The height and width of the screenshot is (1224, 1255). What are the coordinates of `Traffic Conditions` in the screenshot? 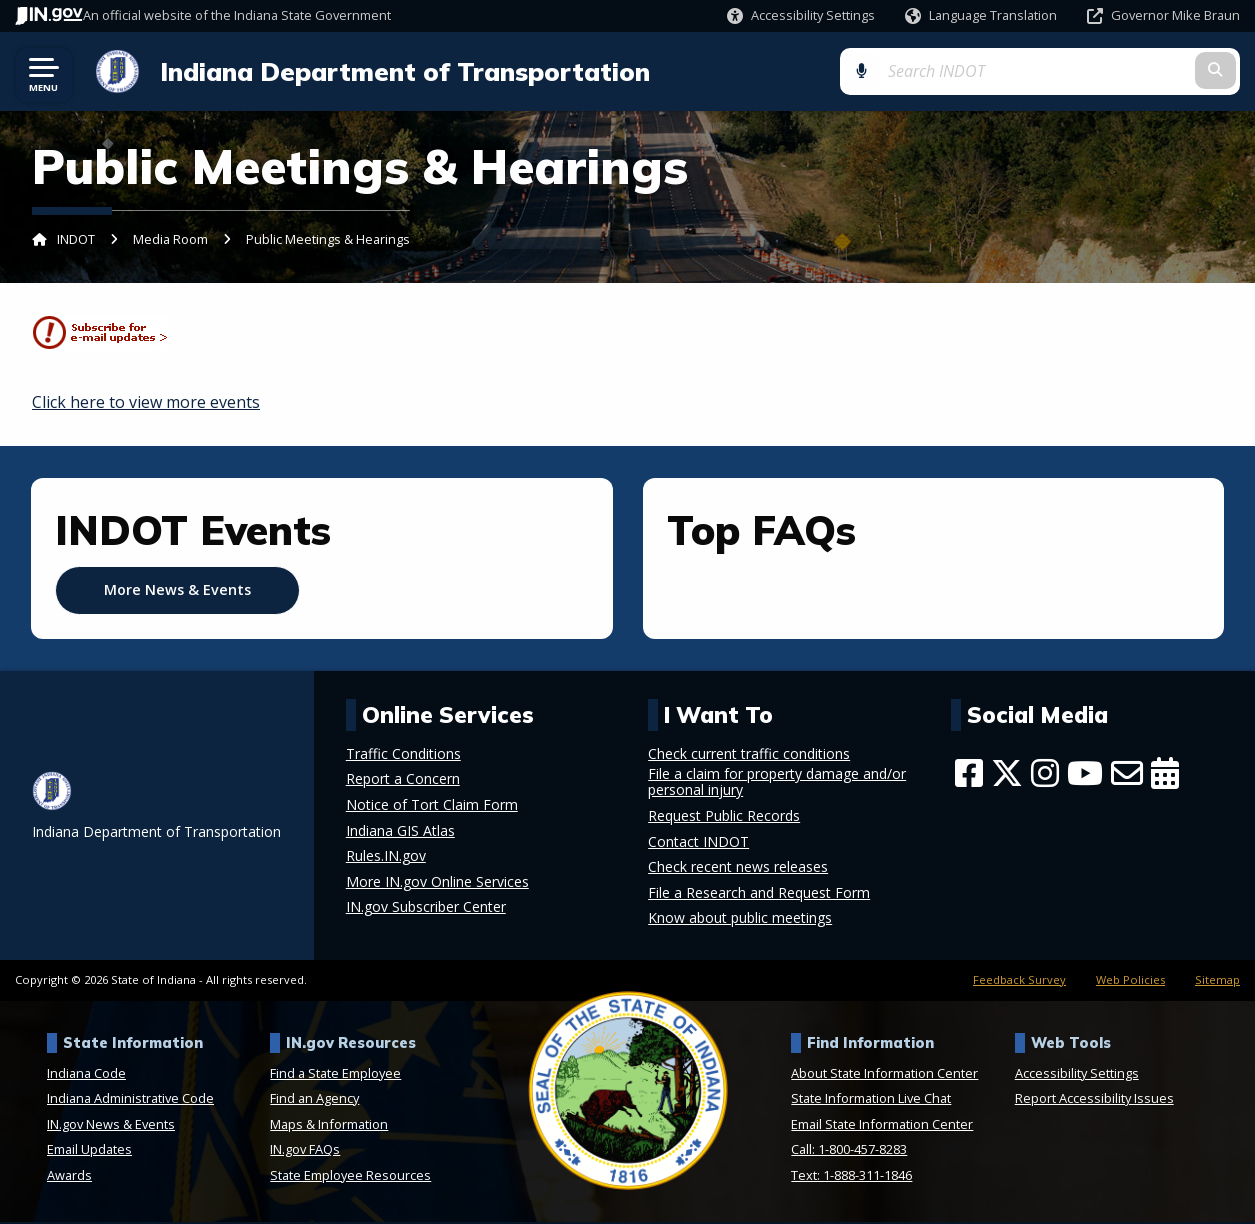 It's located at (403, 755).